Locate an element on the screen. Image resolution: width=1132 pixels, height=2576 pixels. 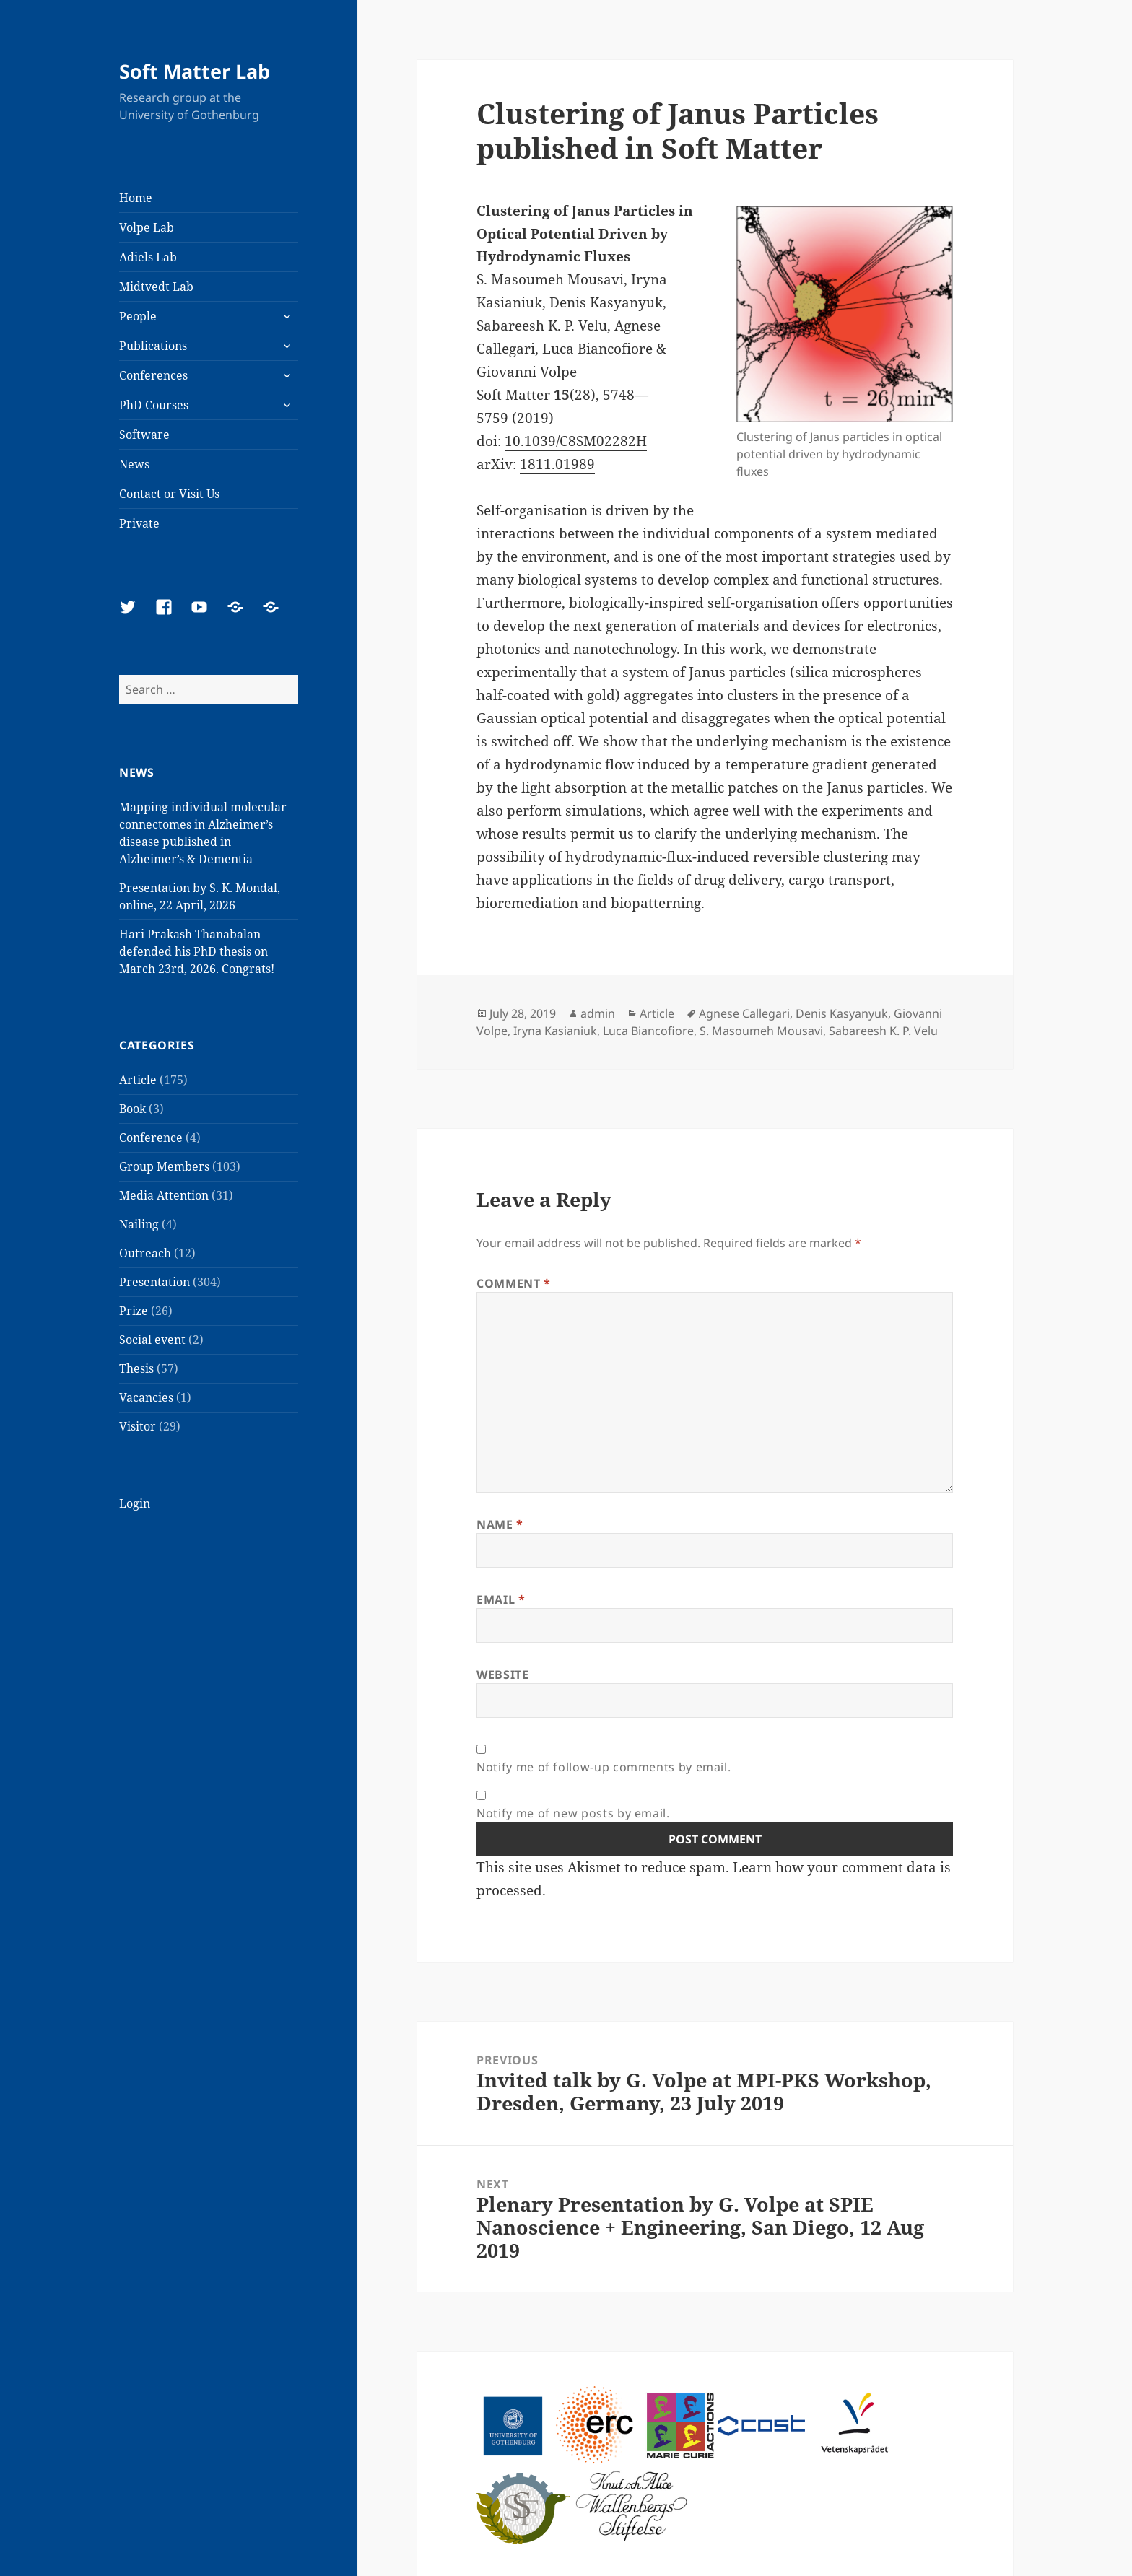
1811.01989 is located at coordinates (557, 464).